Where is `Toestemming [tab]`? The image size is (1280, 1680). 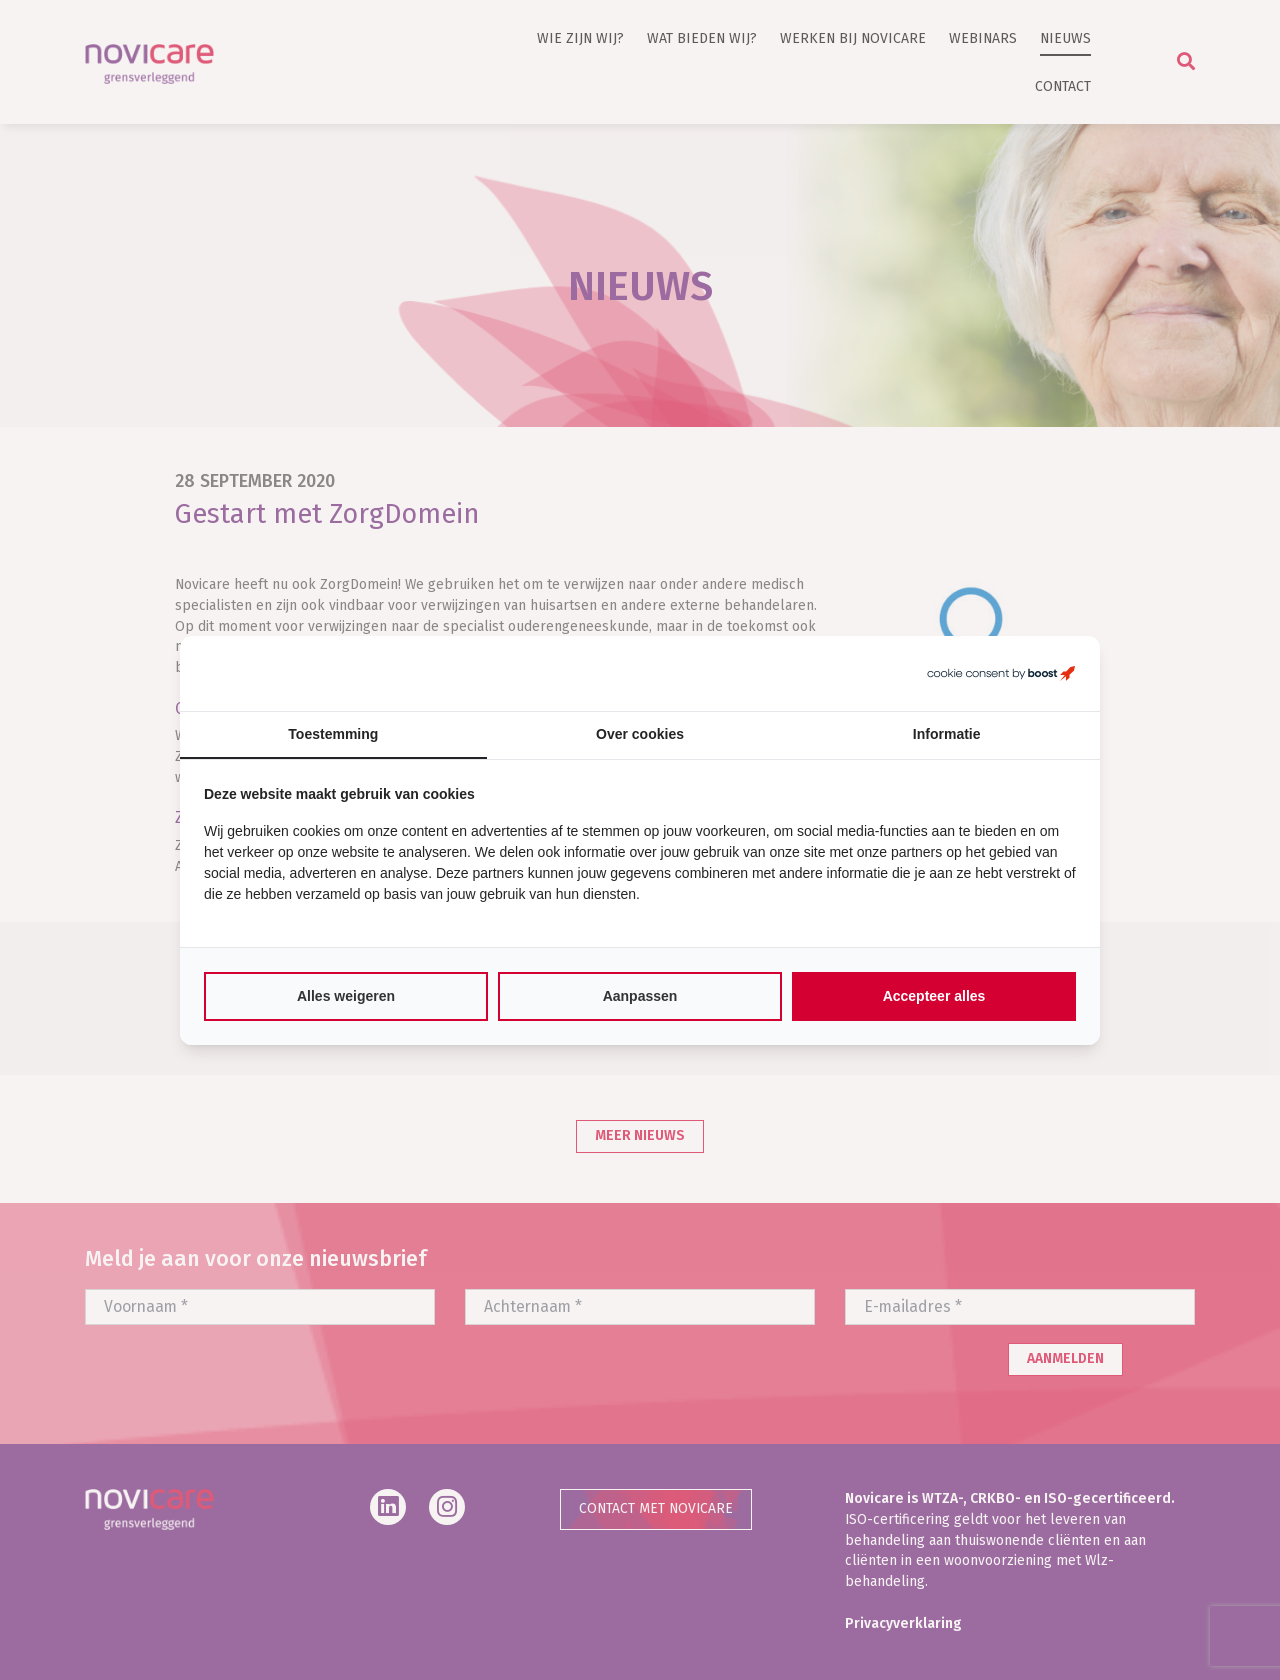 Toestemming [tab] is located at coordinates (333, 734).